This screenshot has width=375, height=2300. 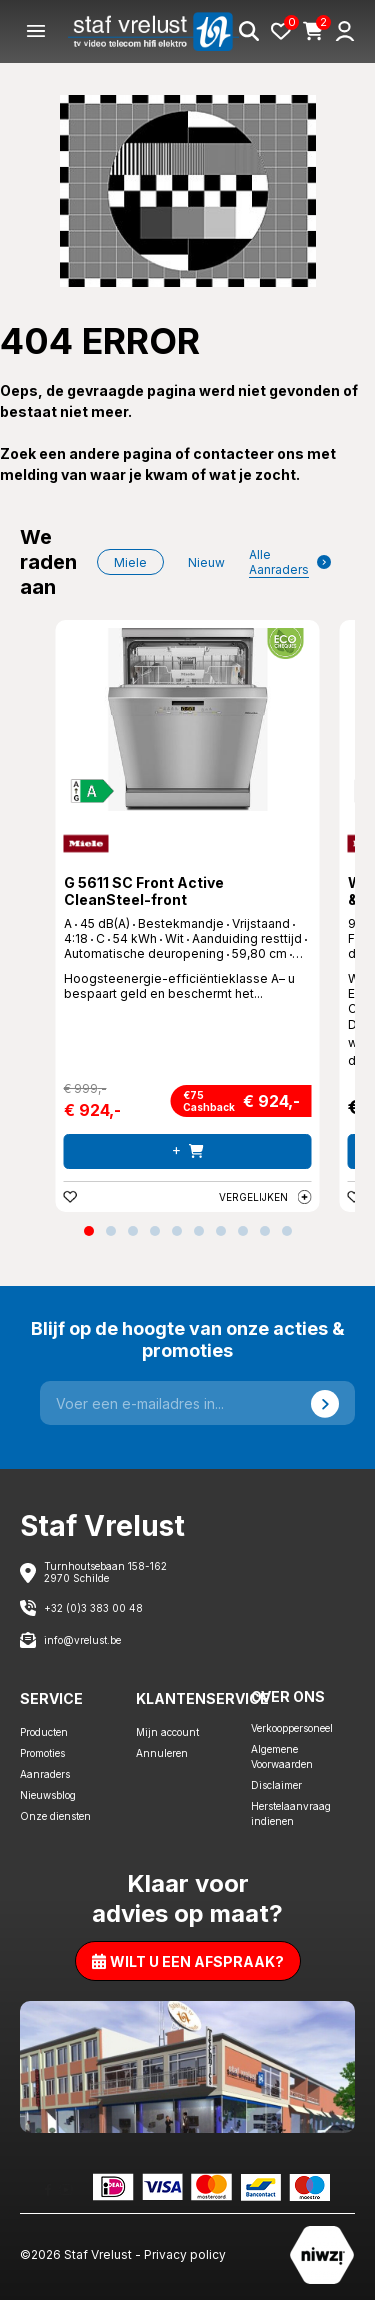 I want to click on [Staf Vrelust], so click(x=153, y=30).